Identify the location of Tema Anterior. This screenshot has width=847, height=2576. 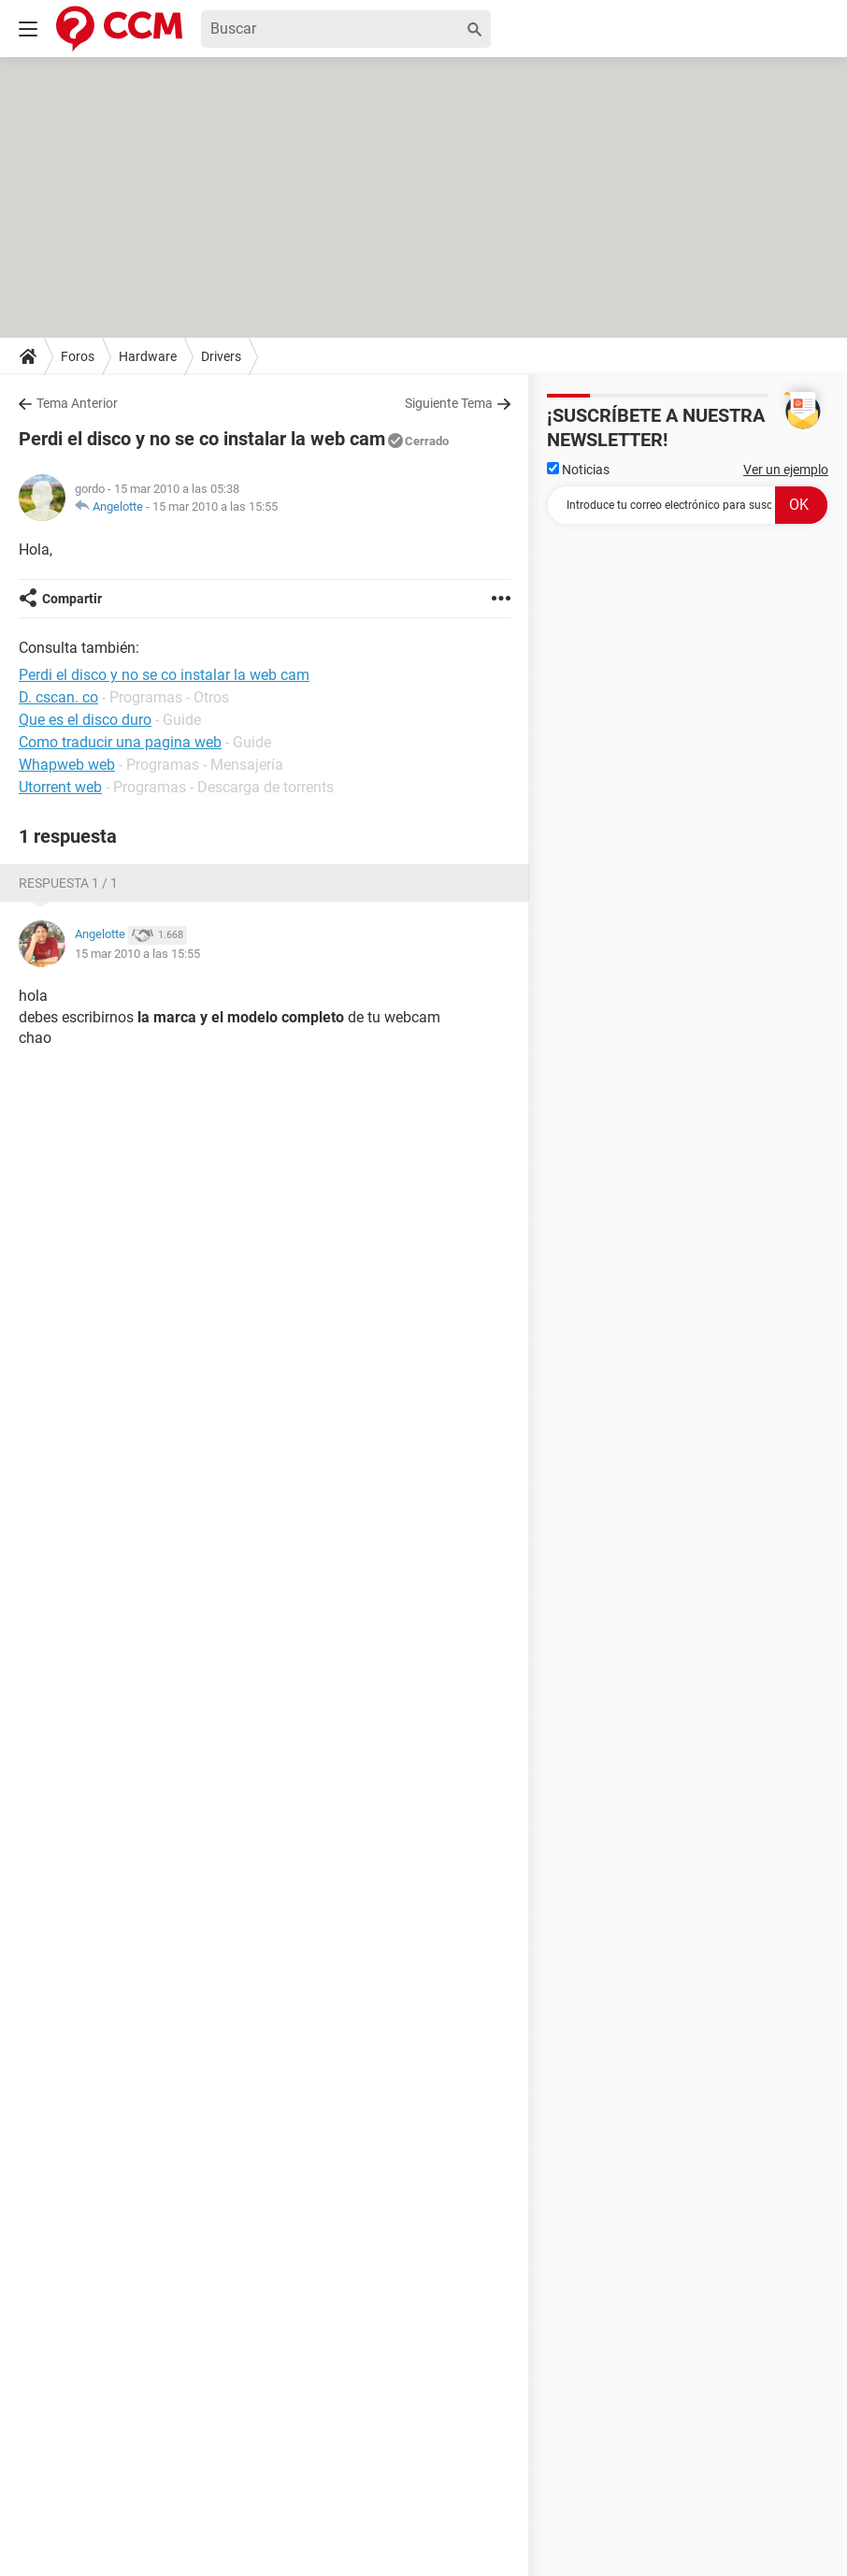
(77, 403).